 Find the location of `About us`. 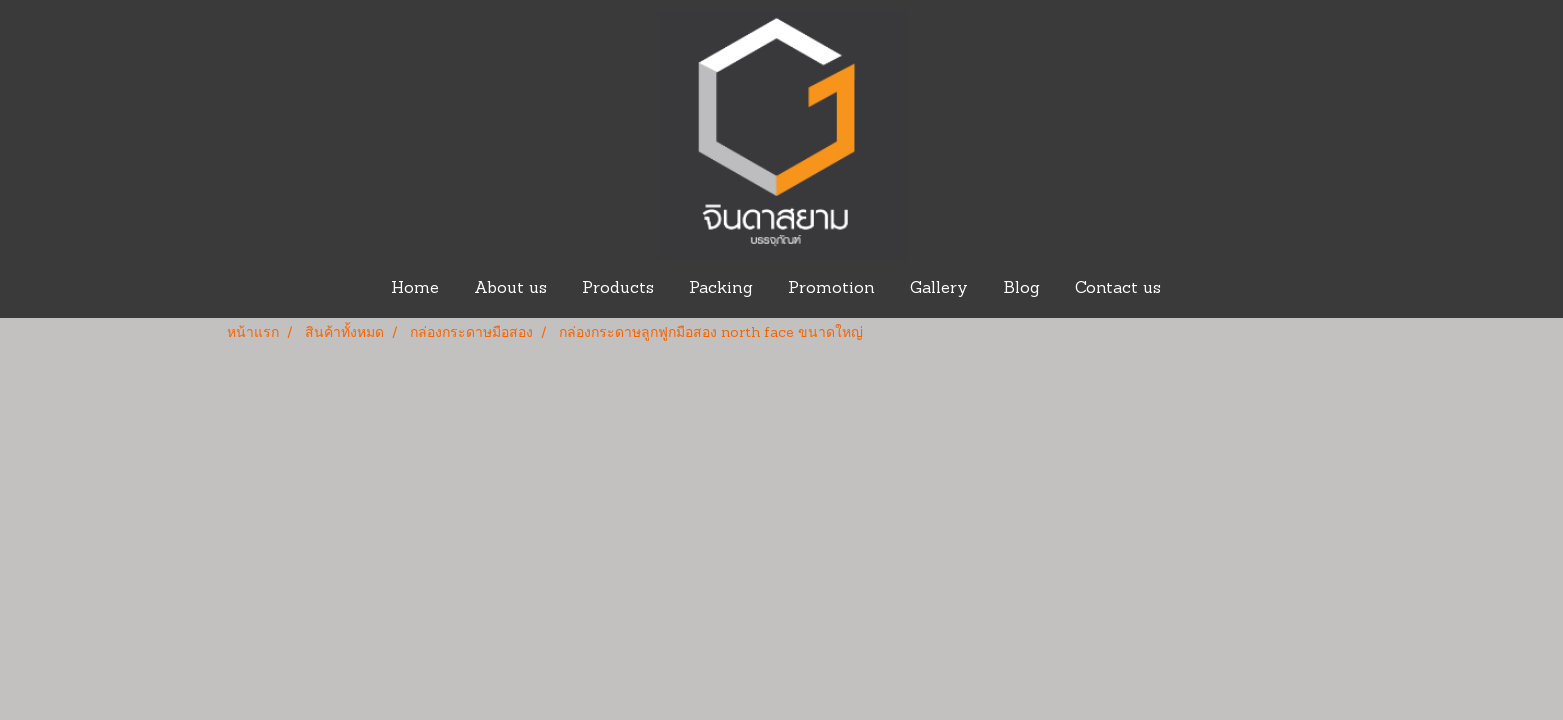

About us is located at coordinates (510, 289).